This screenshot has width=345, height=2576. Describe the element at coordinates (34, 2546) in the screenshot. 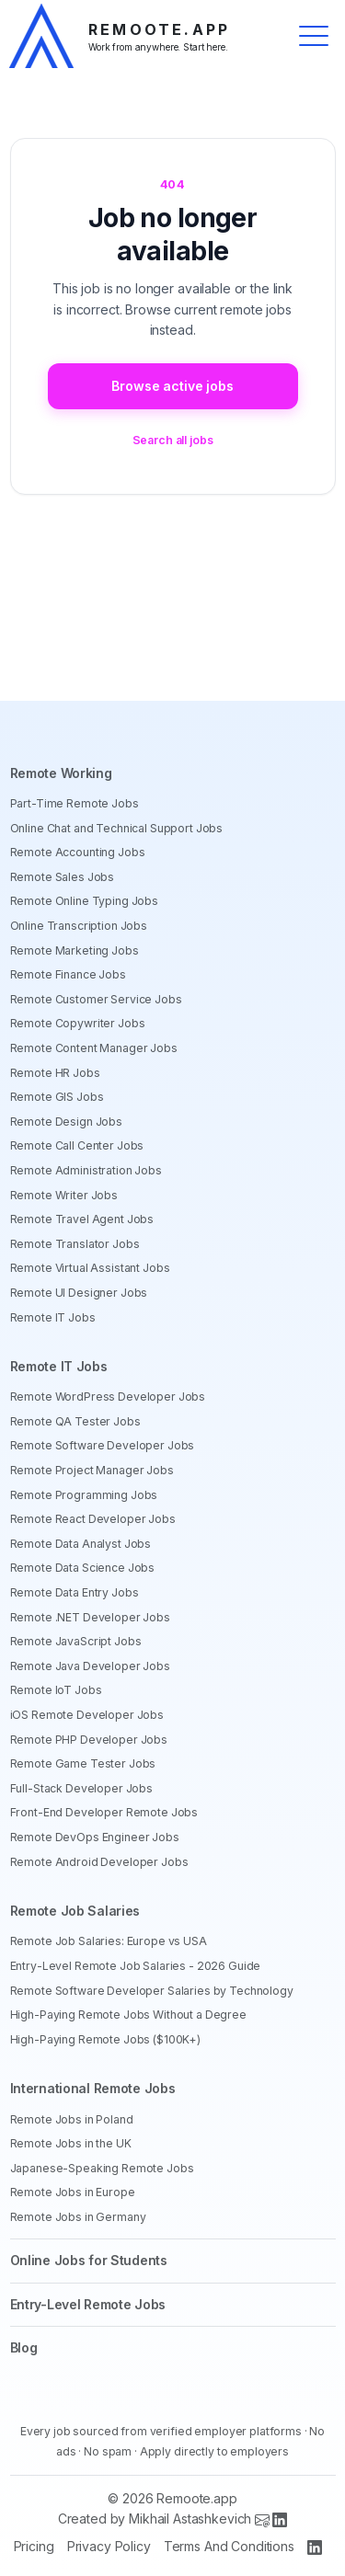

I see `Pricing` at that location.